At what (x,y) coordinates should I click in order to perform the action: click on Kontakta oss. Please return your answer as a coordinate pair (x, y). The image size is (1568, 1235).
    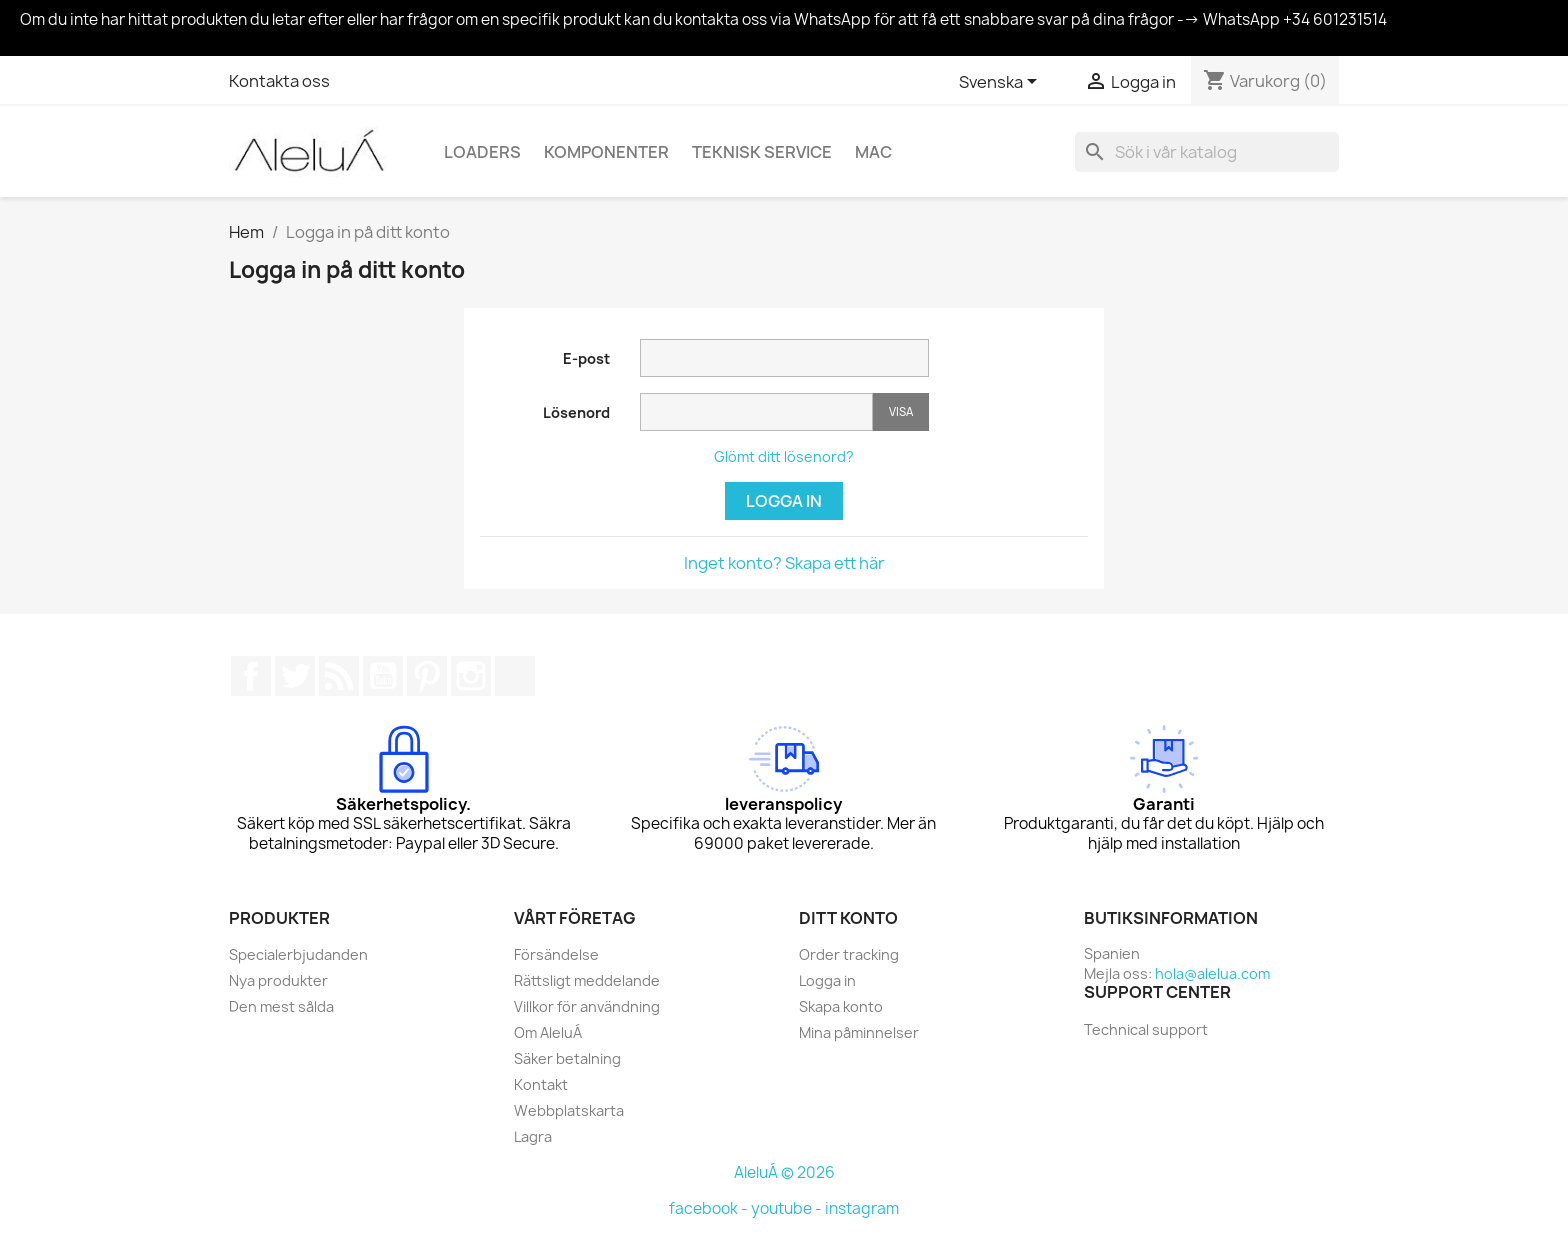
    Looking at the image, I should click on (279, 81).